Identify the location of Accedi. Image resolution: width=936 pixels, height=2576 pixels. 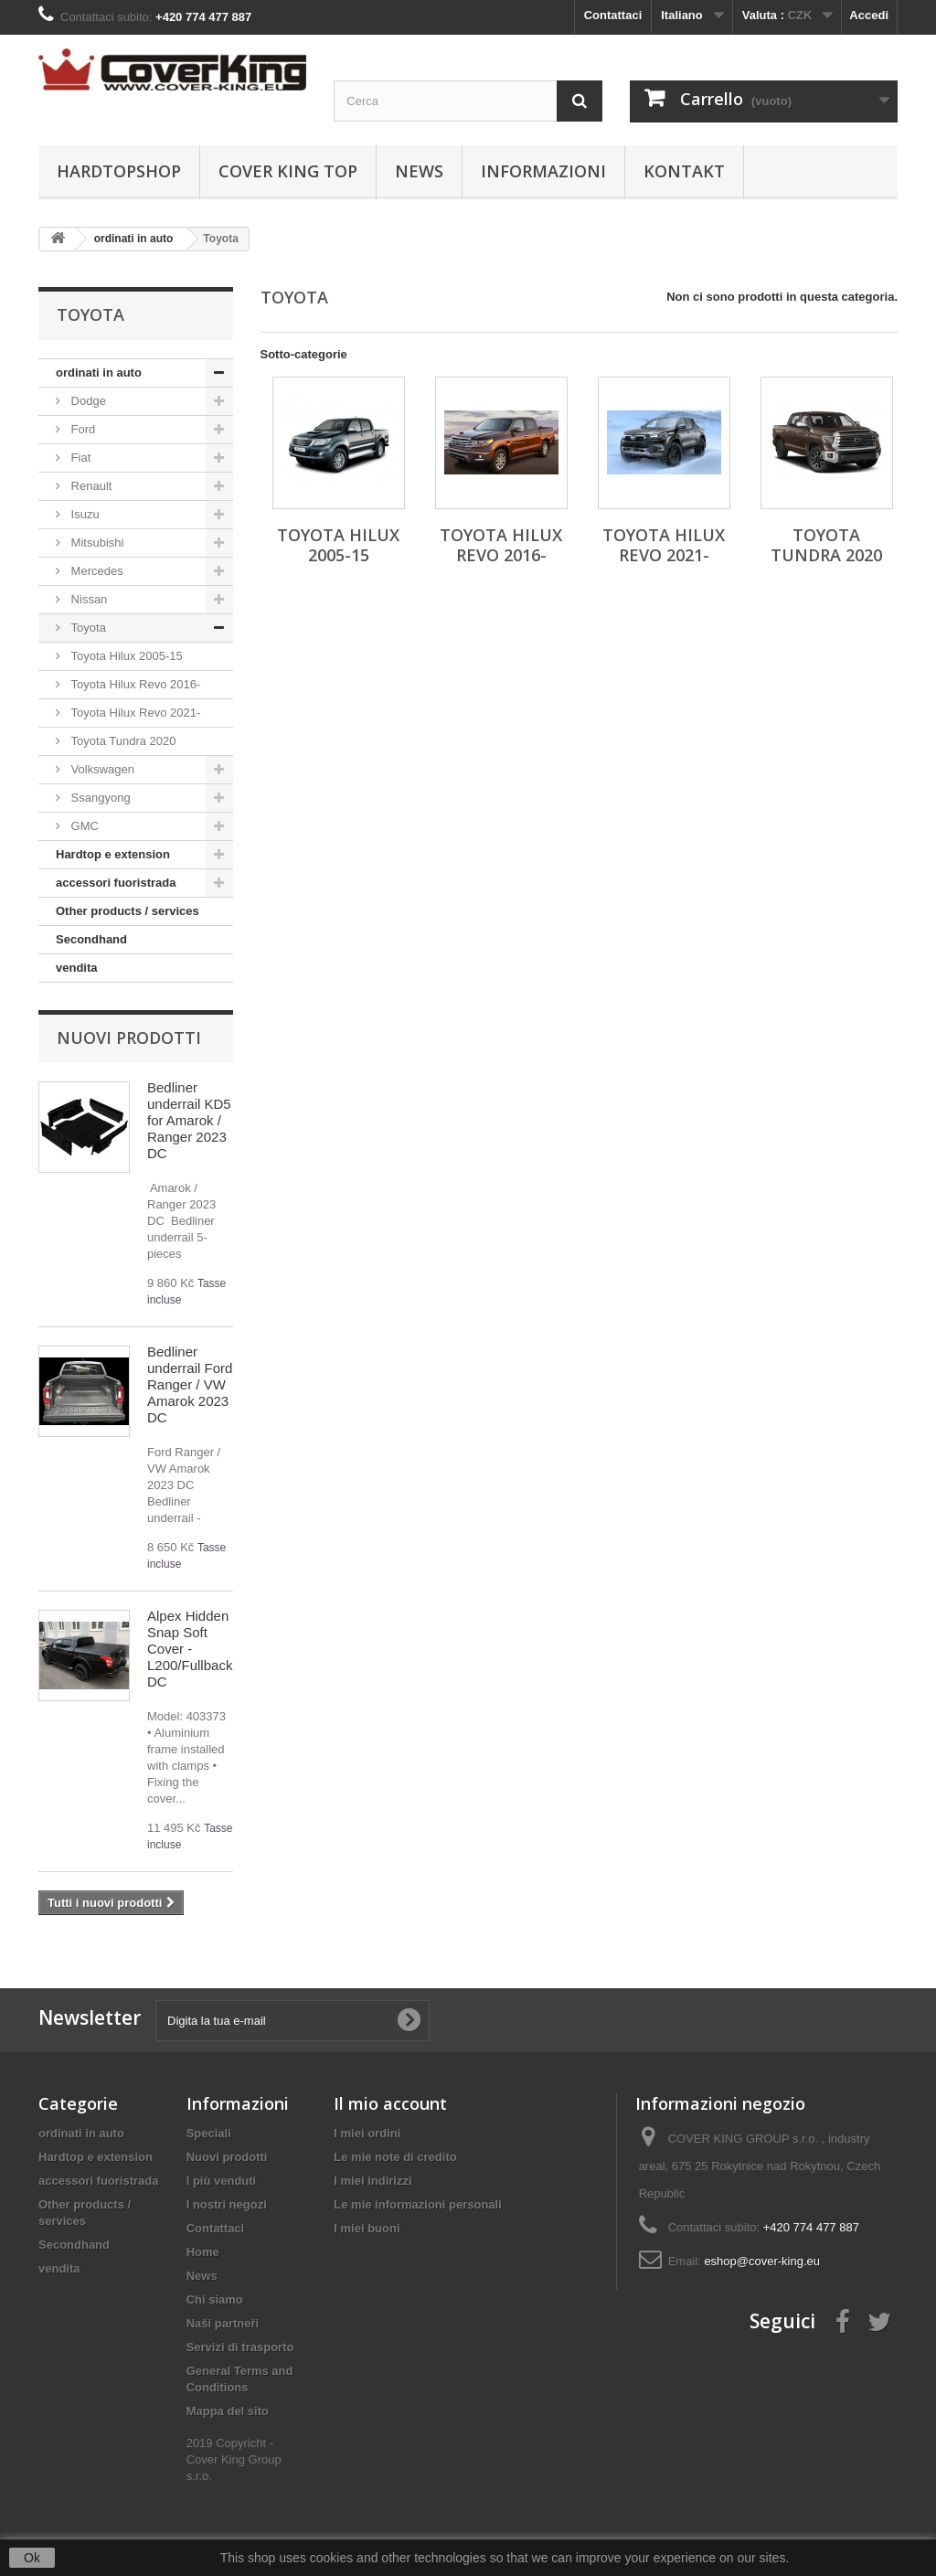
(868, 15).